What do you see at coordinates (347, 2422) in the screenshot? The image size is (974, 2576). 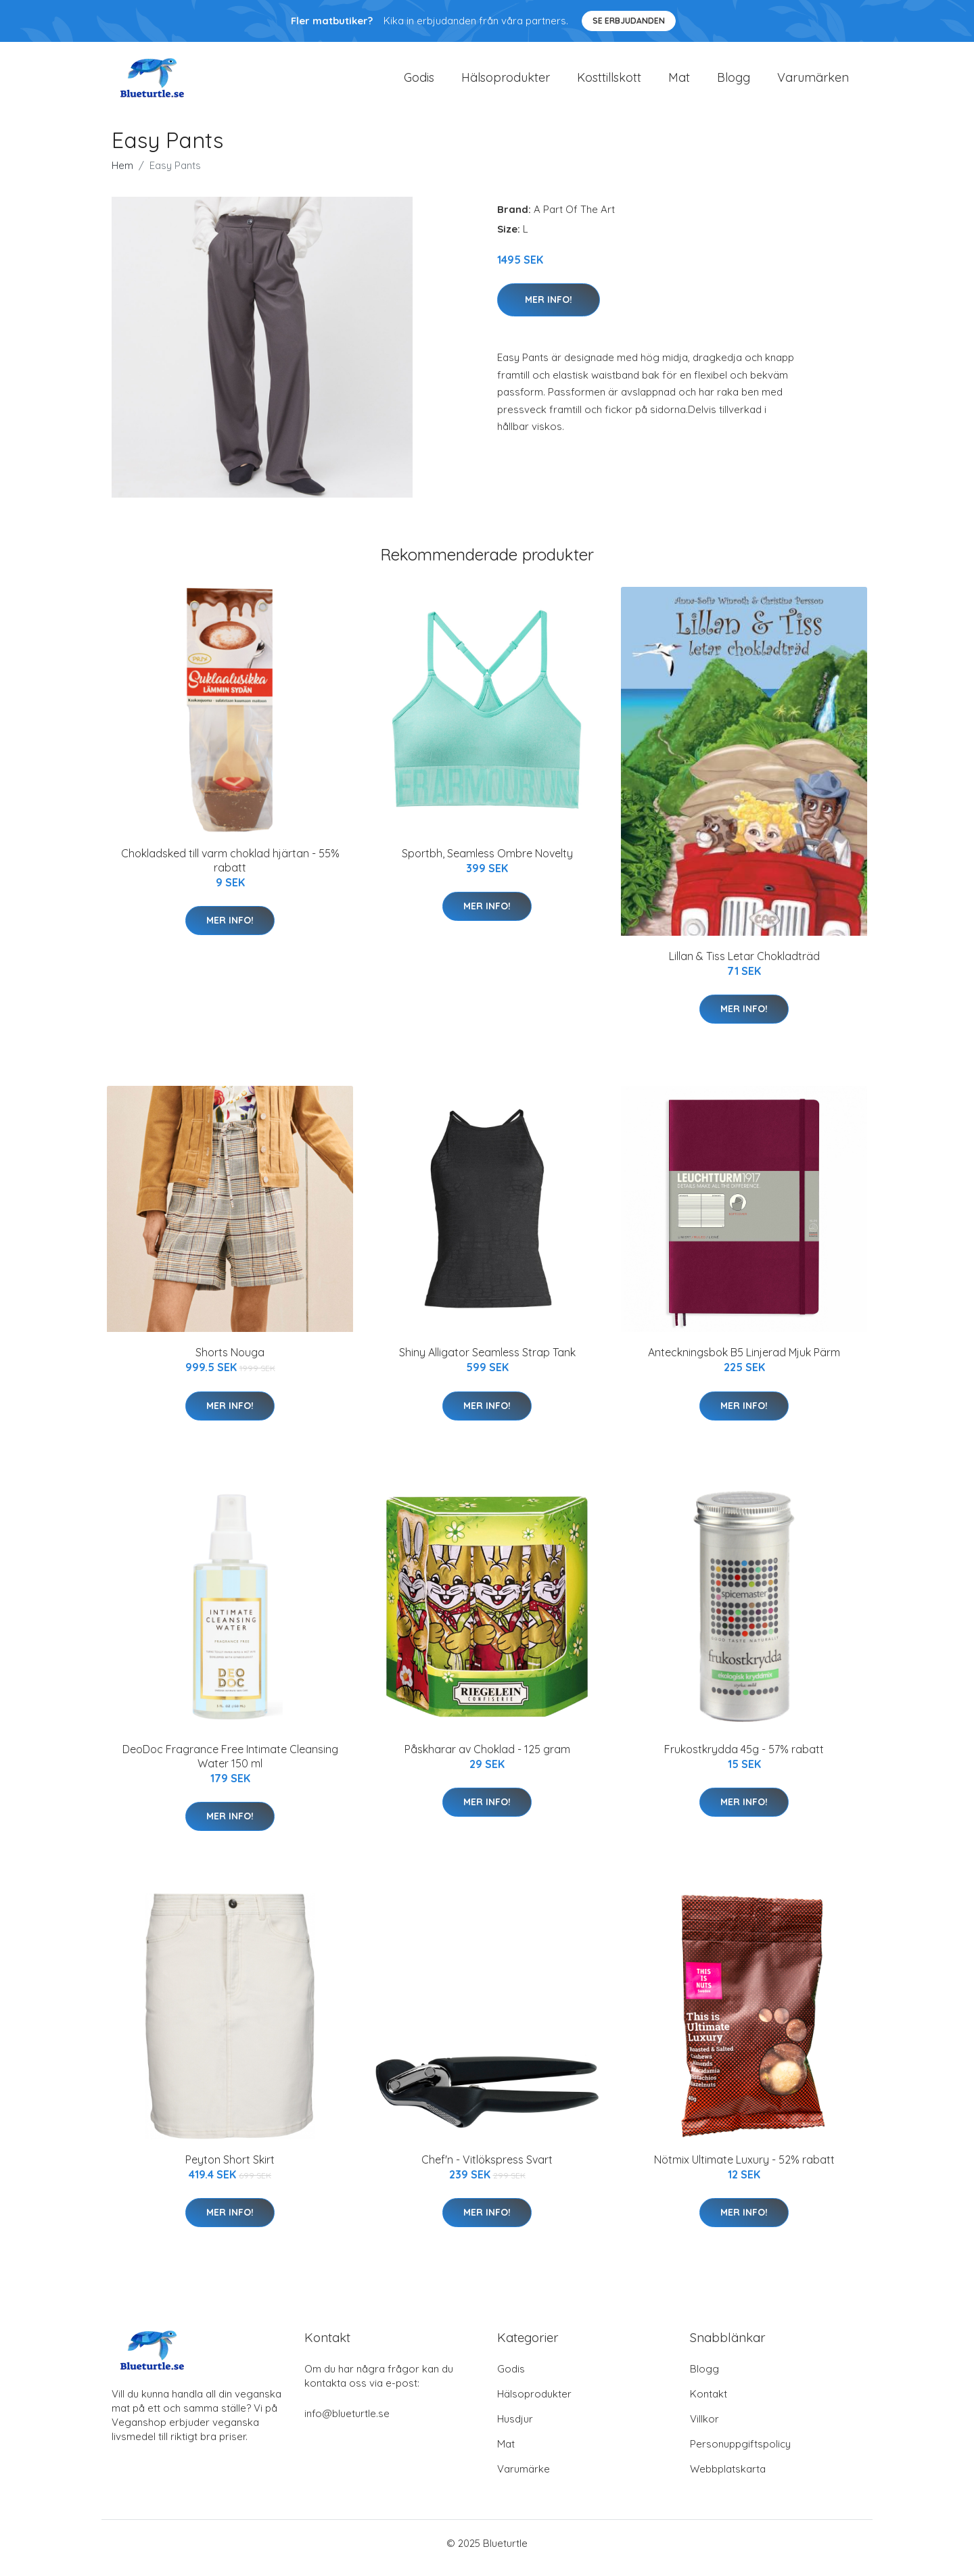 I see `info@blueturtle.se` at bounding box center [347, 2422].